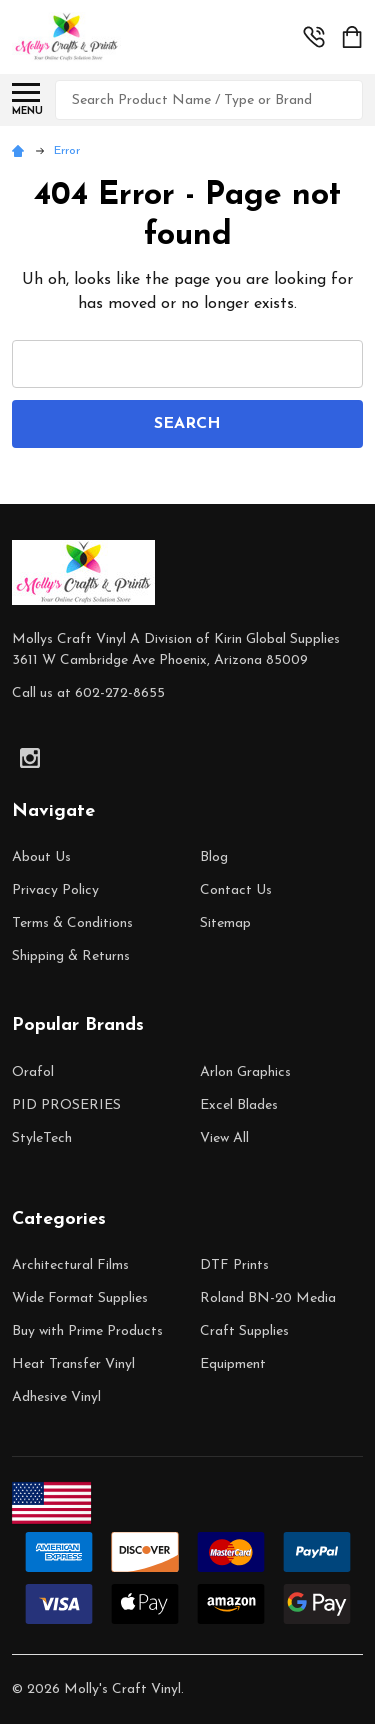  Describe the element at coordinates (42, 1138) in the screenshot. I see `StyleTech` at that location.